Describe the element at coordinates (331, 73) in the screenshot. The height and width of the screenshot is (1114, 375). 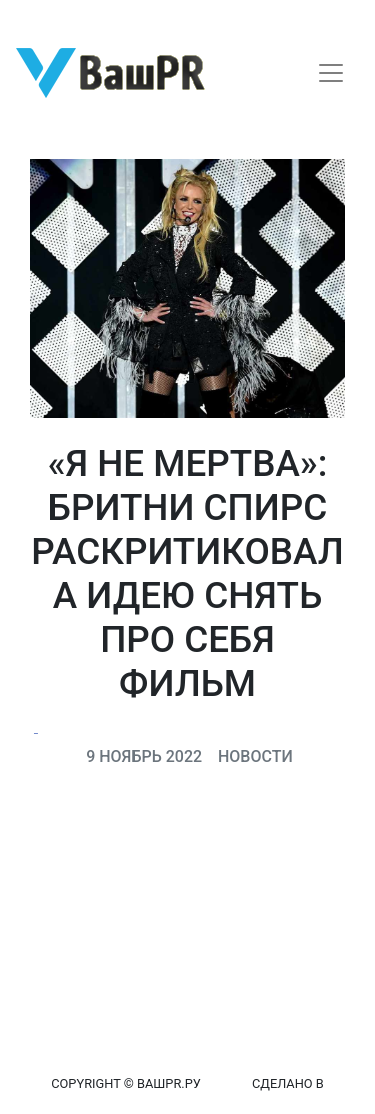
I see `[Toggle navigation]` at that location.